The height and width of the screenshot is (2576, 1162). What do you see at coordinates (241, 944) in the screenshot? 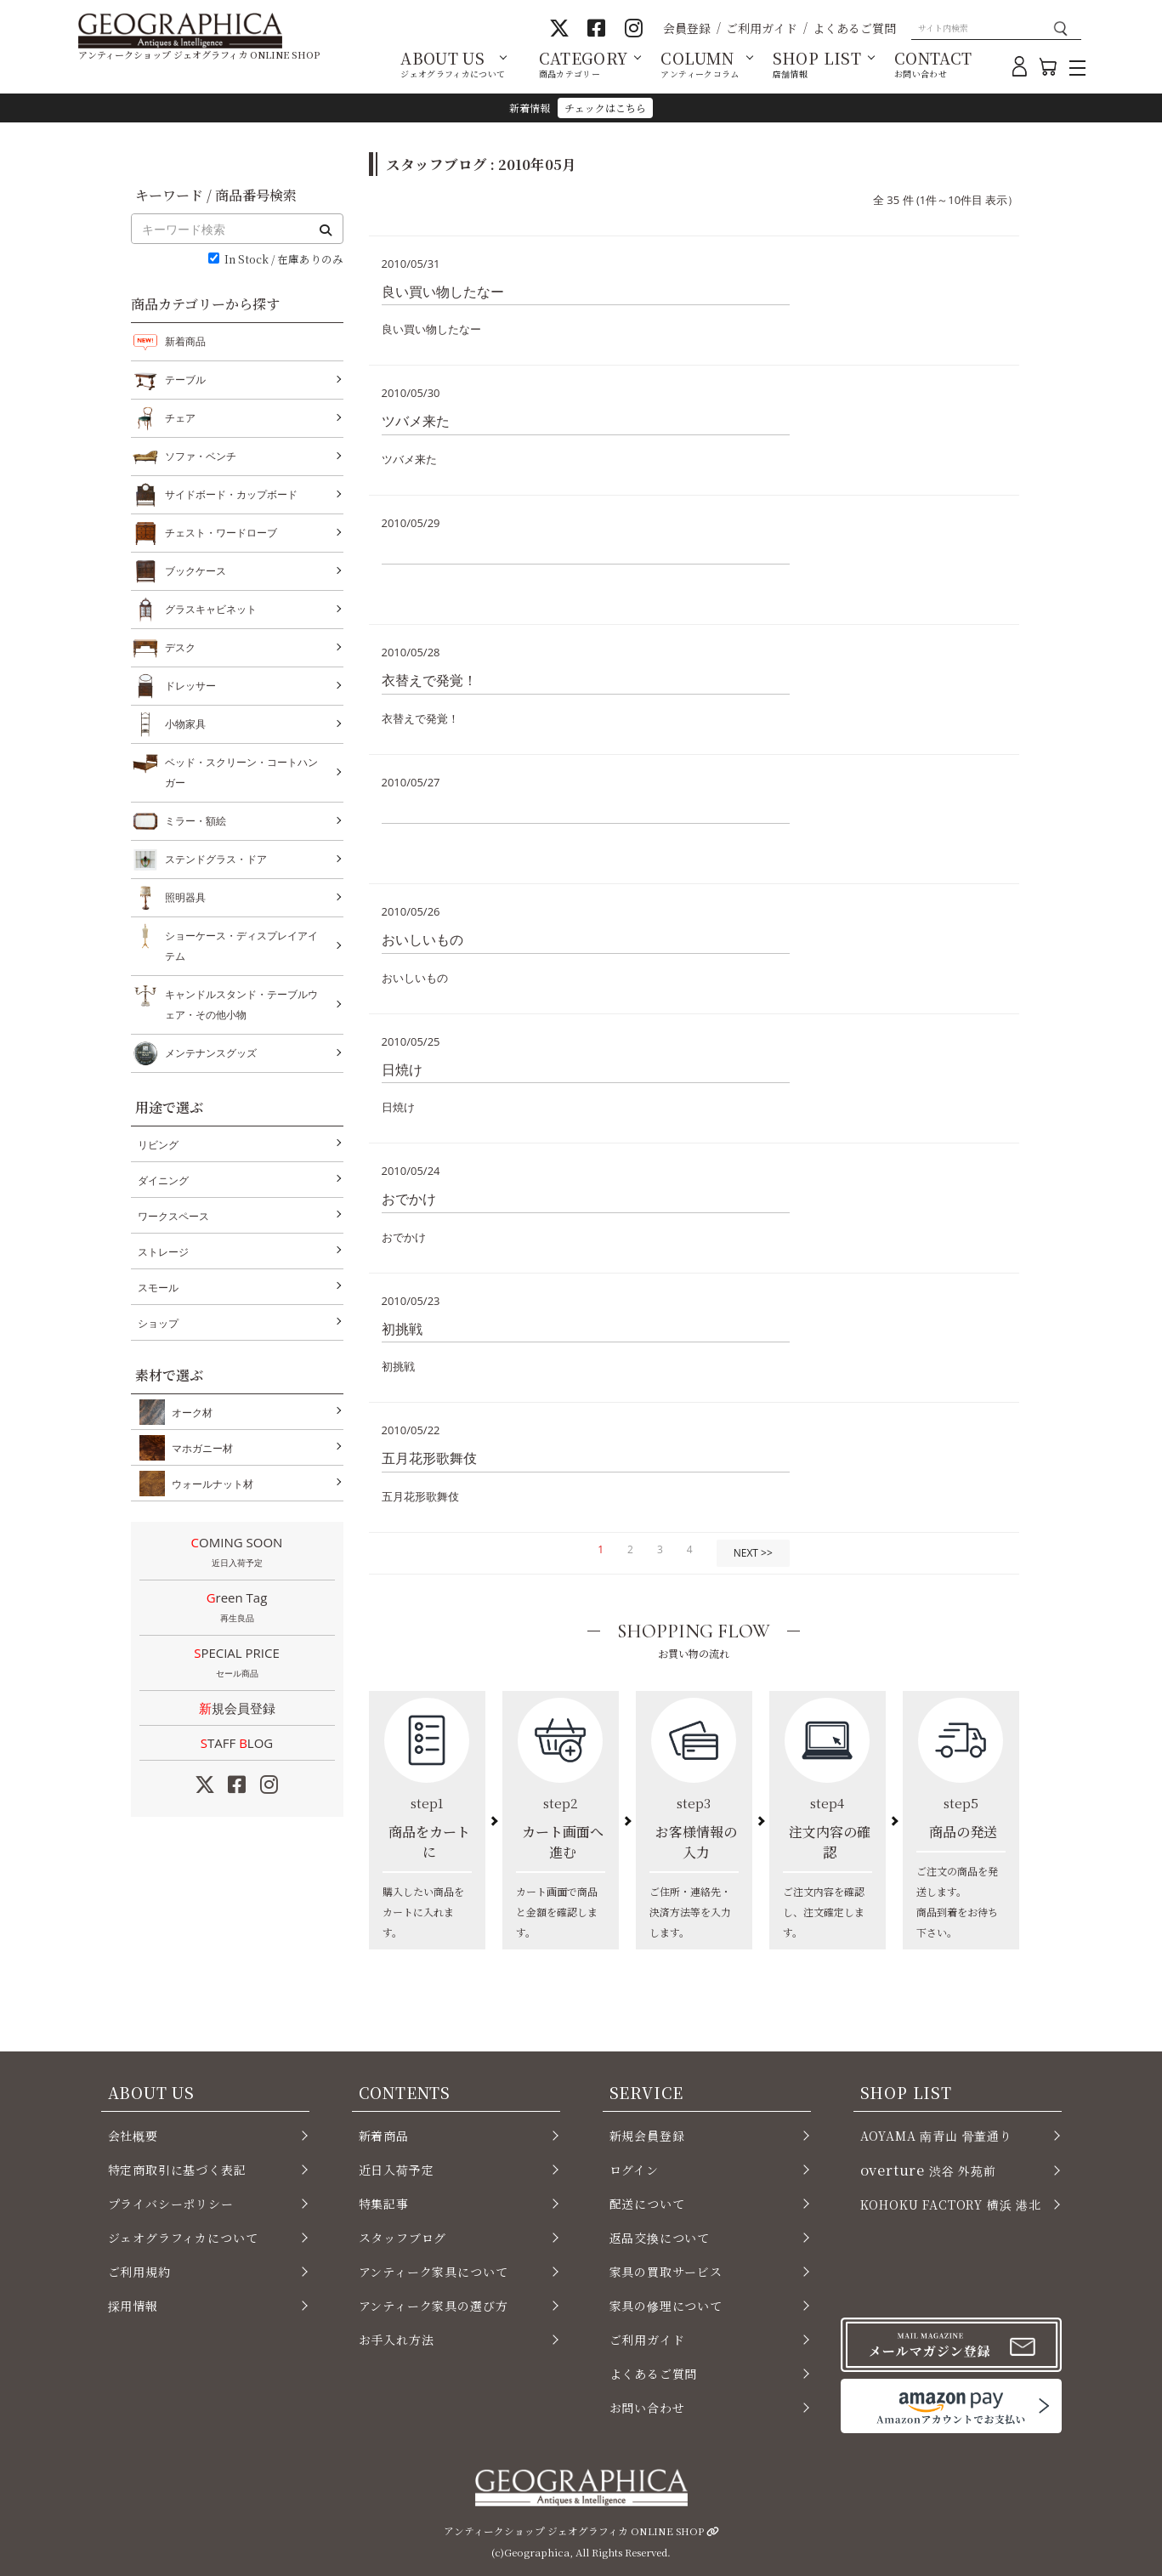
I see `ショーケース・ディスプレイアイテム` at bounding box center [241, 944].